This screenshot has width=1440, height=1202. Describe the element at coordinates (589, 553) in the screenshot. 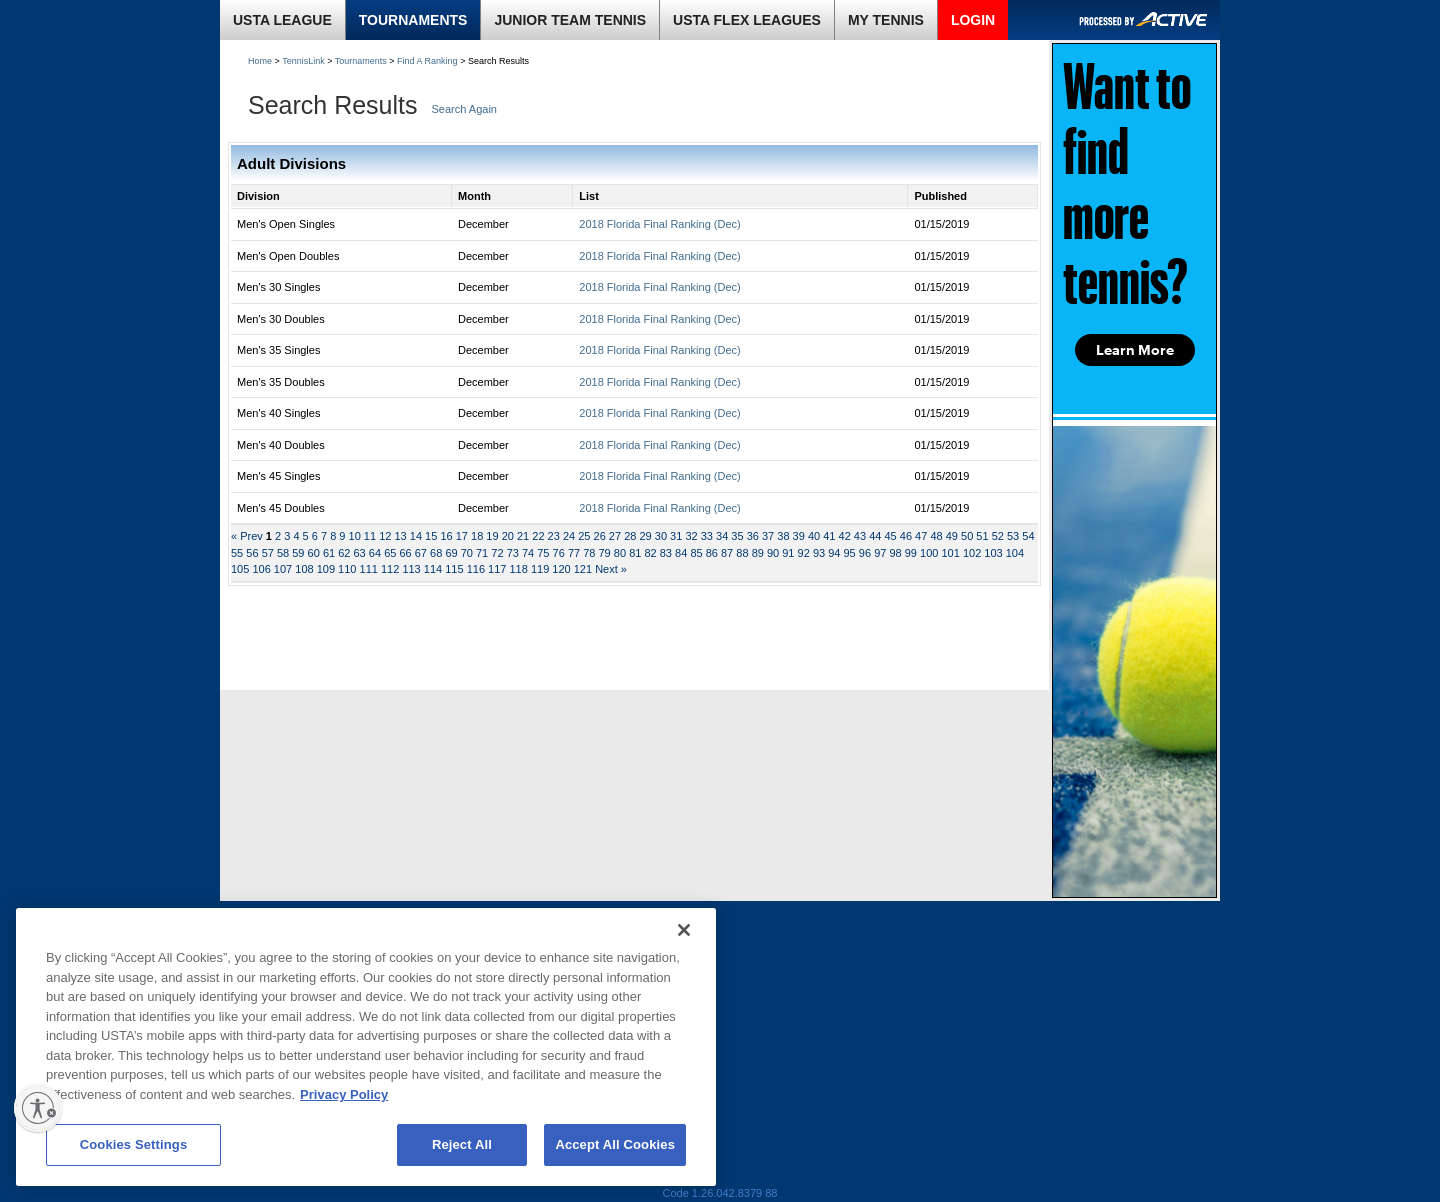

I see `78` at that location.